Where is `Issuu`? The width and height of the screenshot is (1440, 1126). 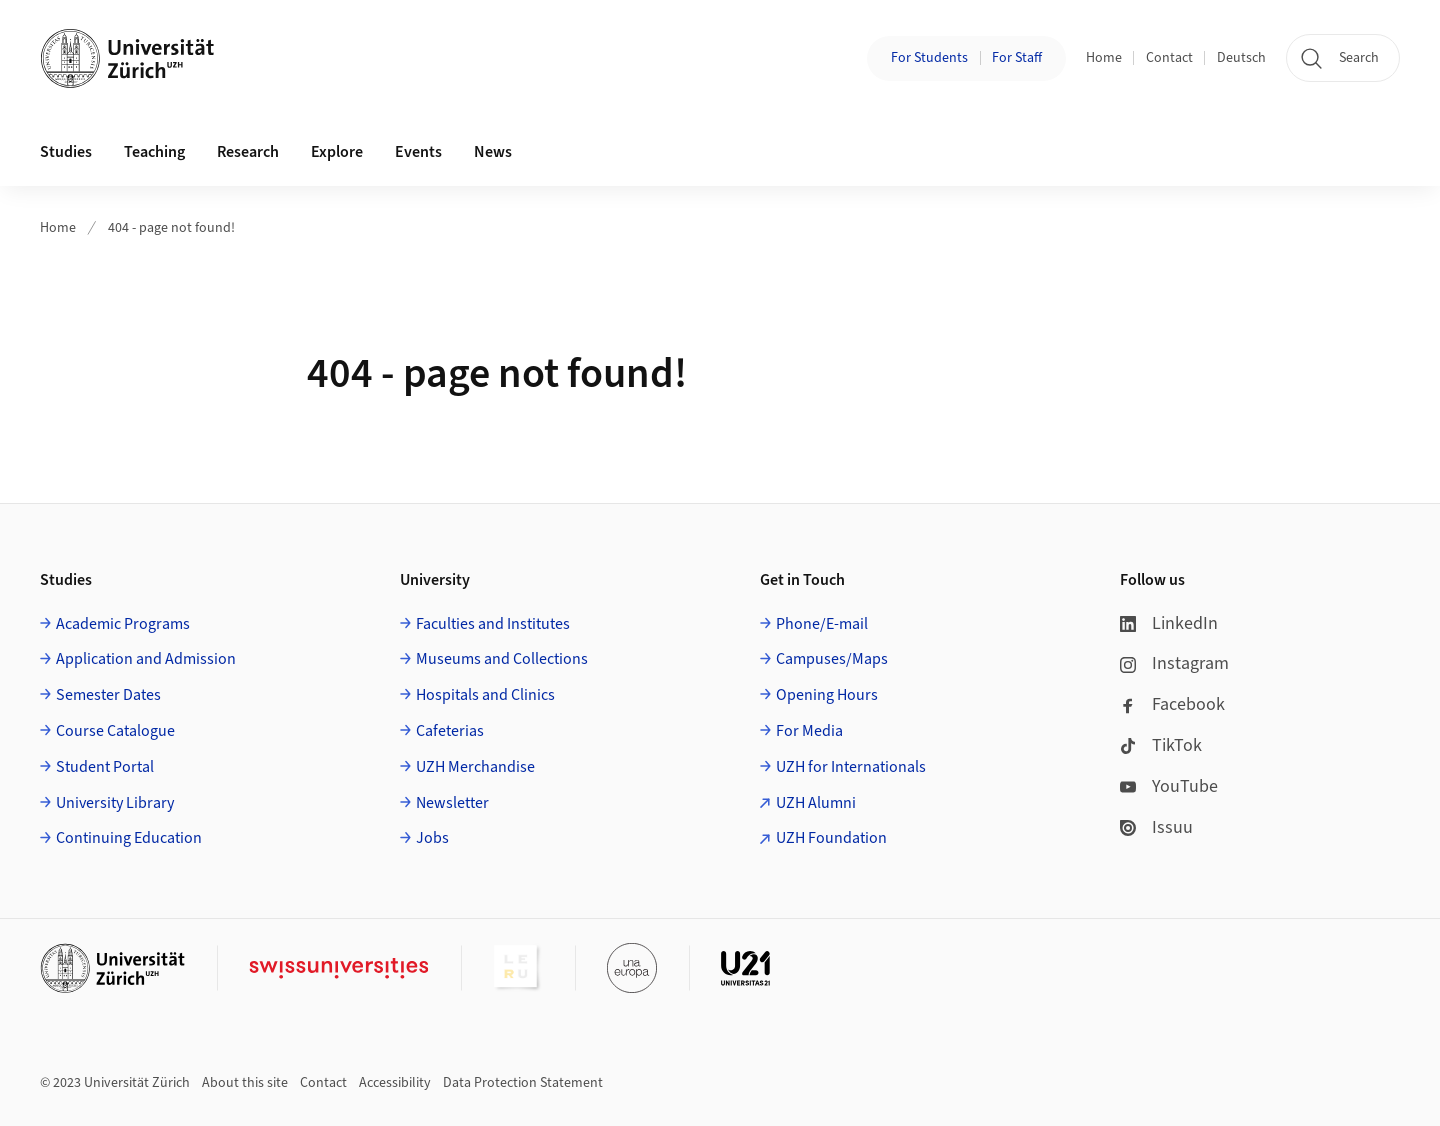 Issuu is located at coordinates (1156, 827).